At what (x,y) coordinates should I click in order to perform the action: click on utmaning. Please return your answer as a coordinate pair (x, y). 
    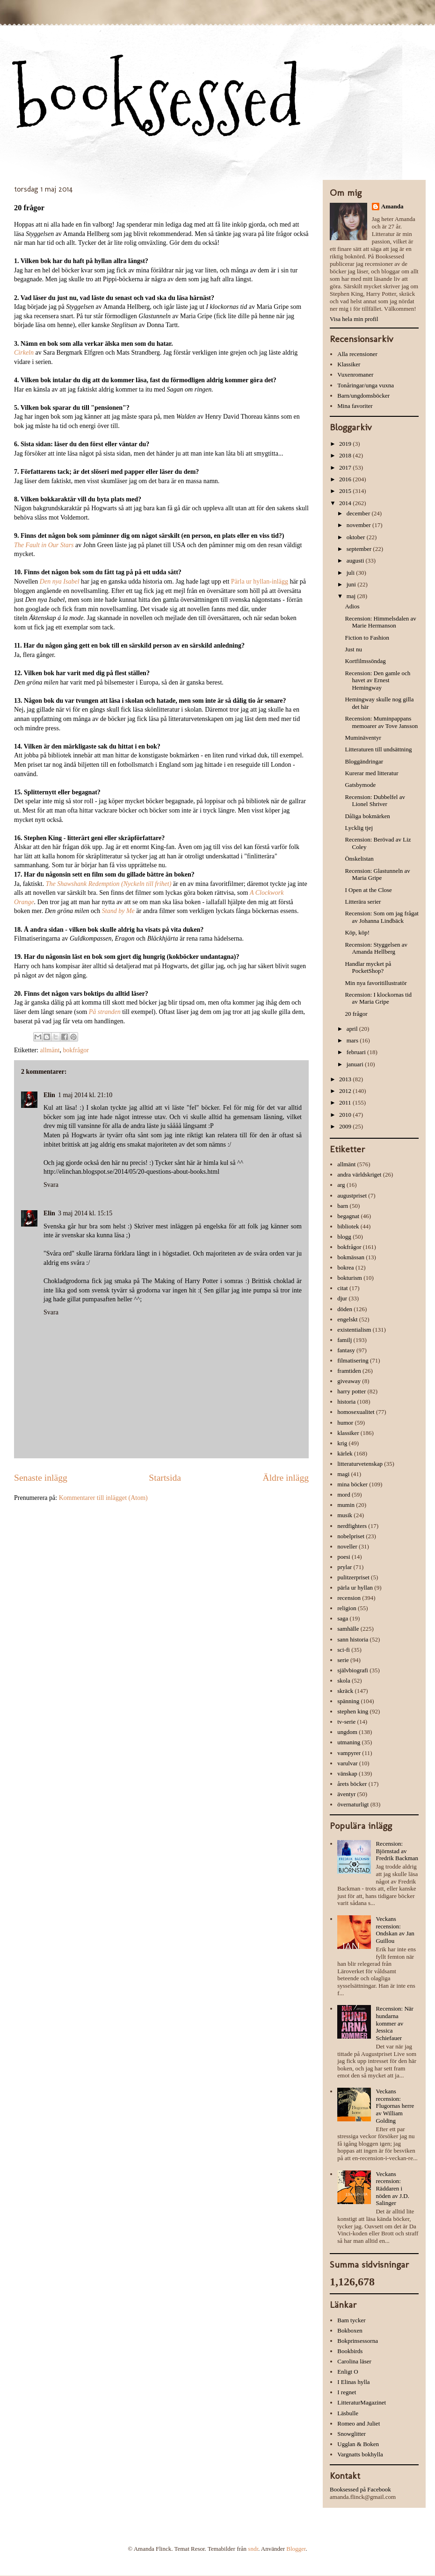
    Looking at the image, I should click on (348, 1742).